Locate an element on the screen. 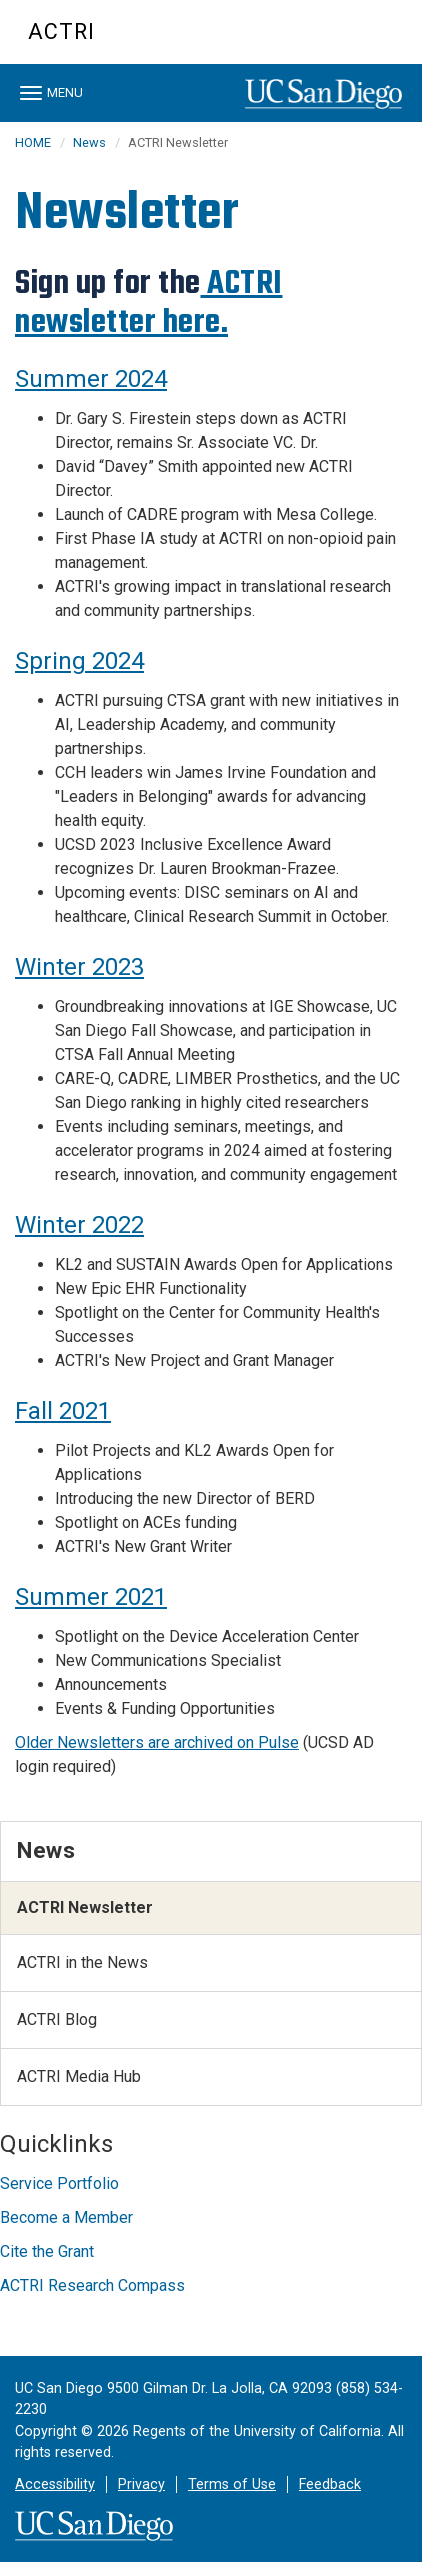 The height and width of the screenshot is (2562, 422). Terms of Use is located at coordinates (232, 2484).